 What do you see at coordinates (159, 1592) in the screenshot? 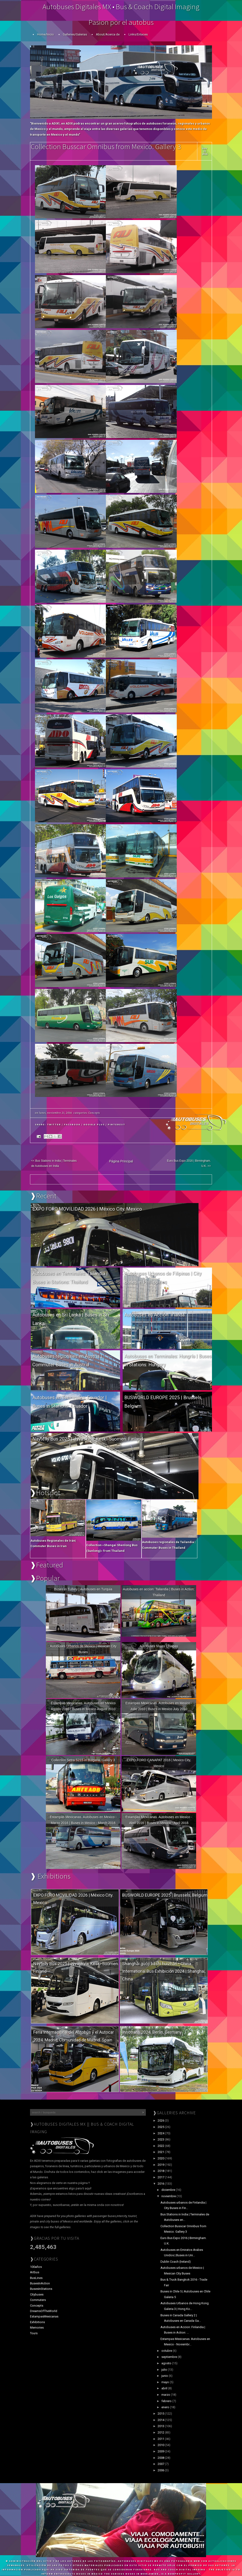
I see `Autobuses en accion: Tailandia | Buses in Action: Thailand` at bounding box center [159, 1592].